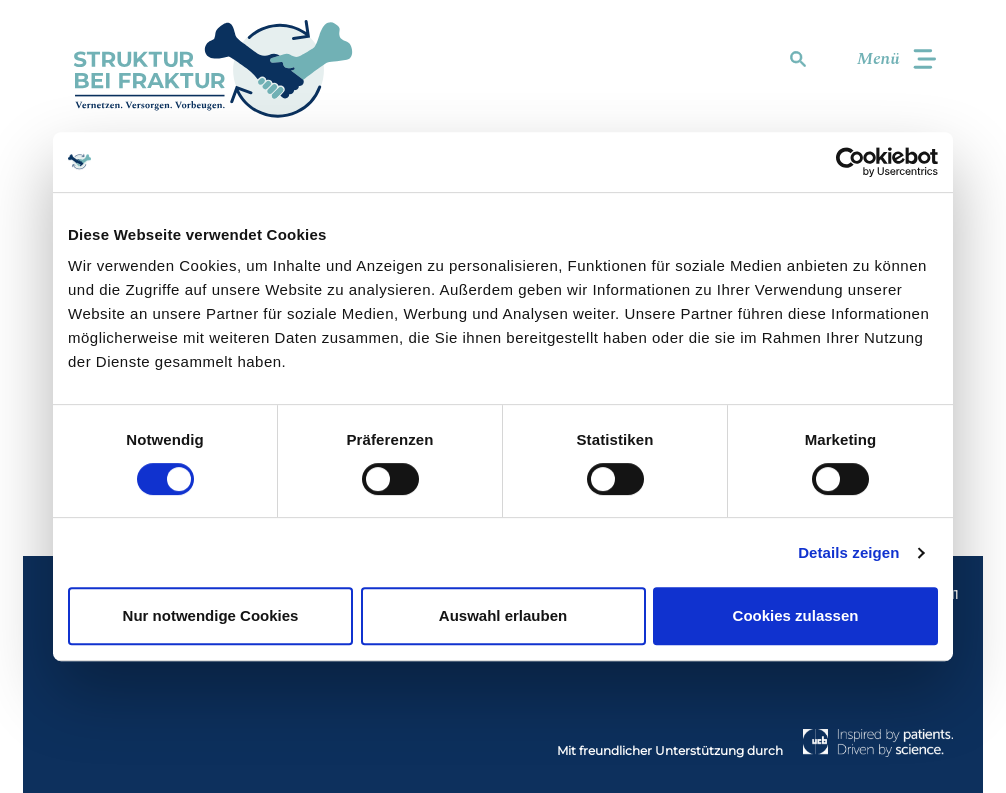 The image size is (1006, 793). I want to click on [Cookiebot von Usercentrics - öffnet in einem neuen Fenster], so click(850, 162).